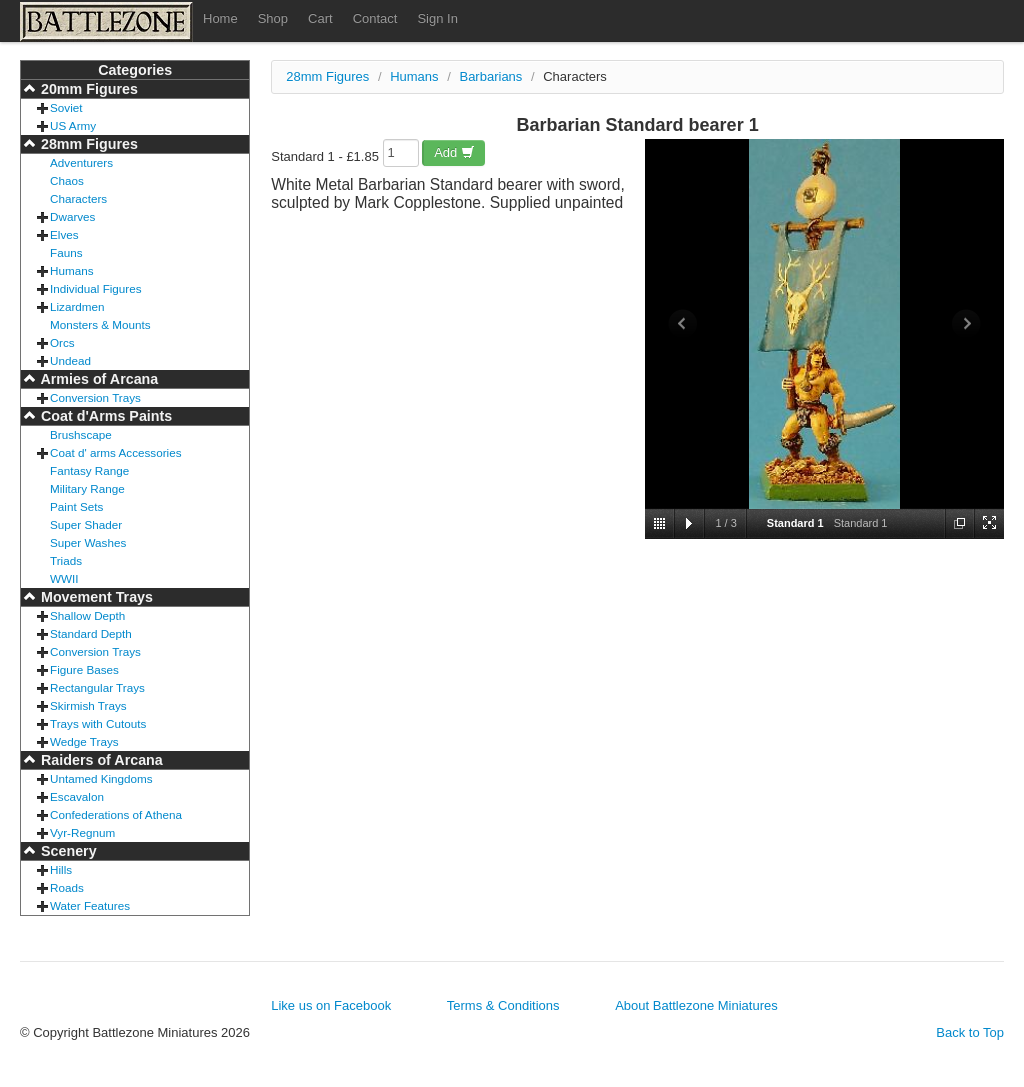 The height and width of the screenshot is (1087, 1024). I want to click on Untamed Kingdoms, so click(101, 778).